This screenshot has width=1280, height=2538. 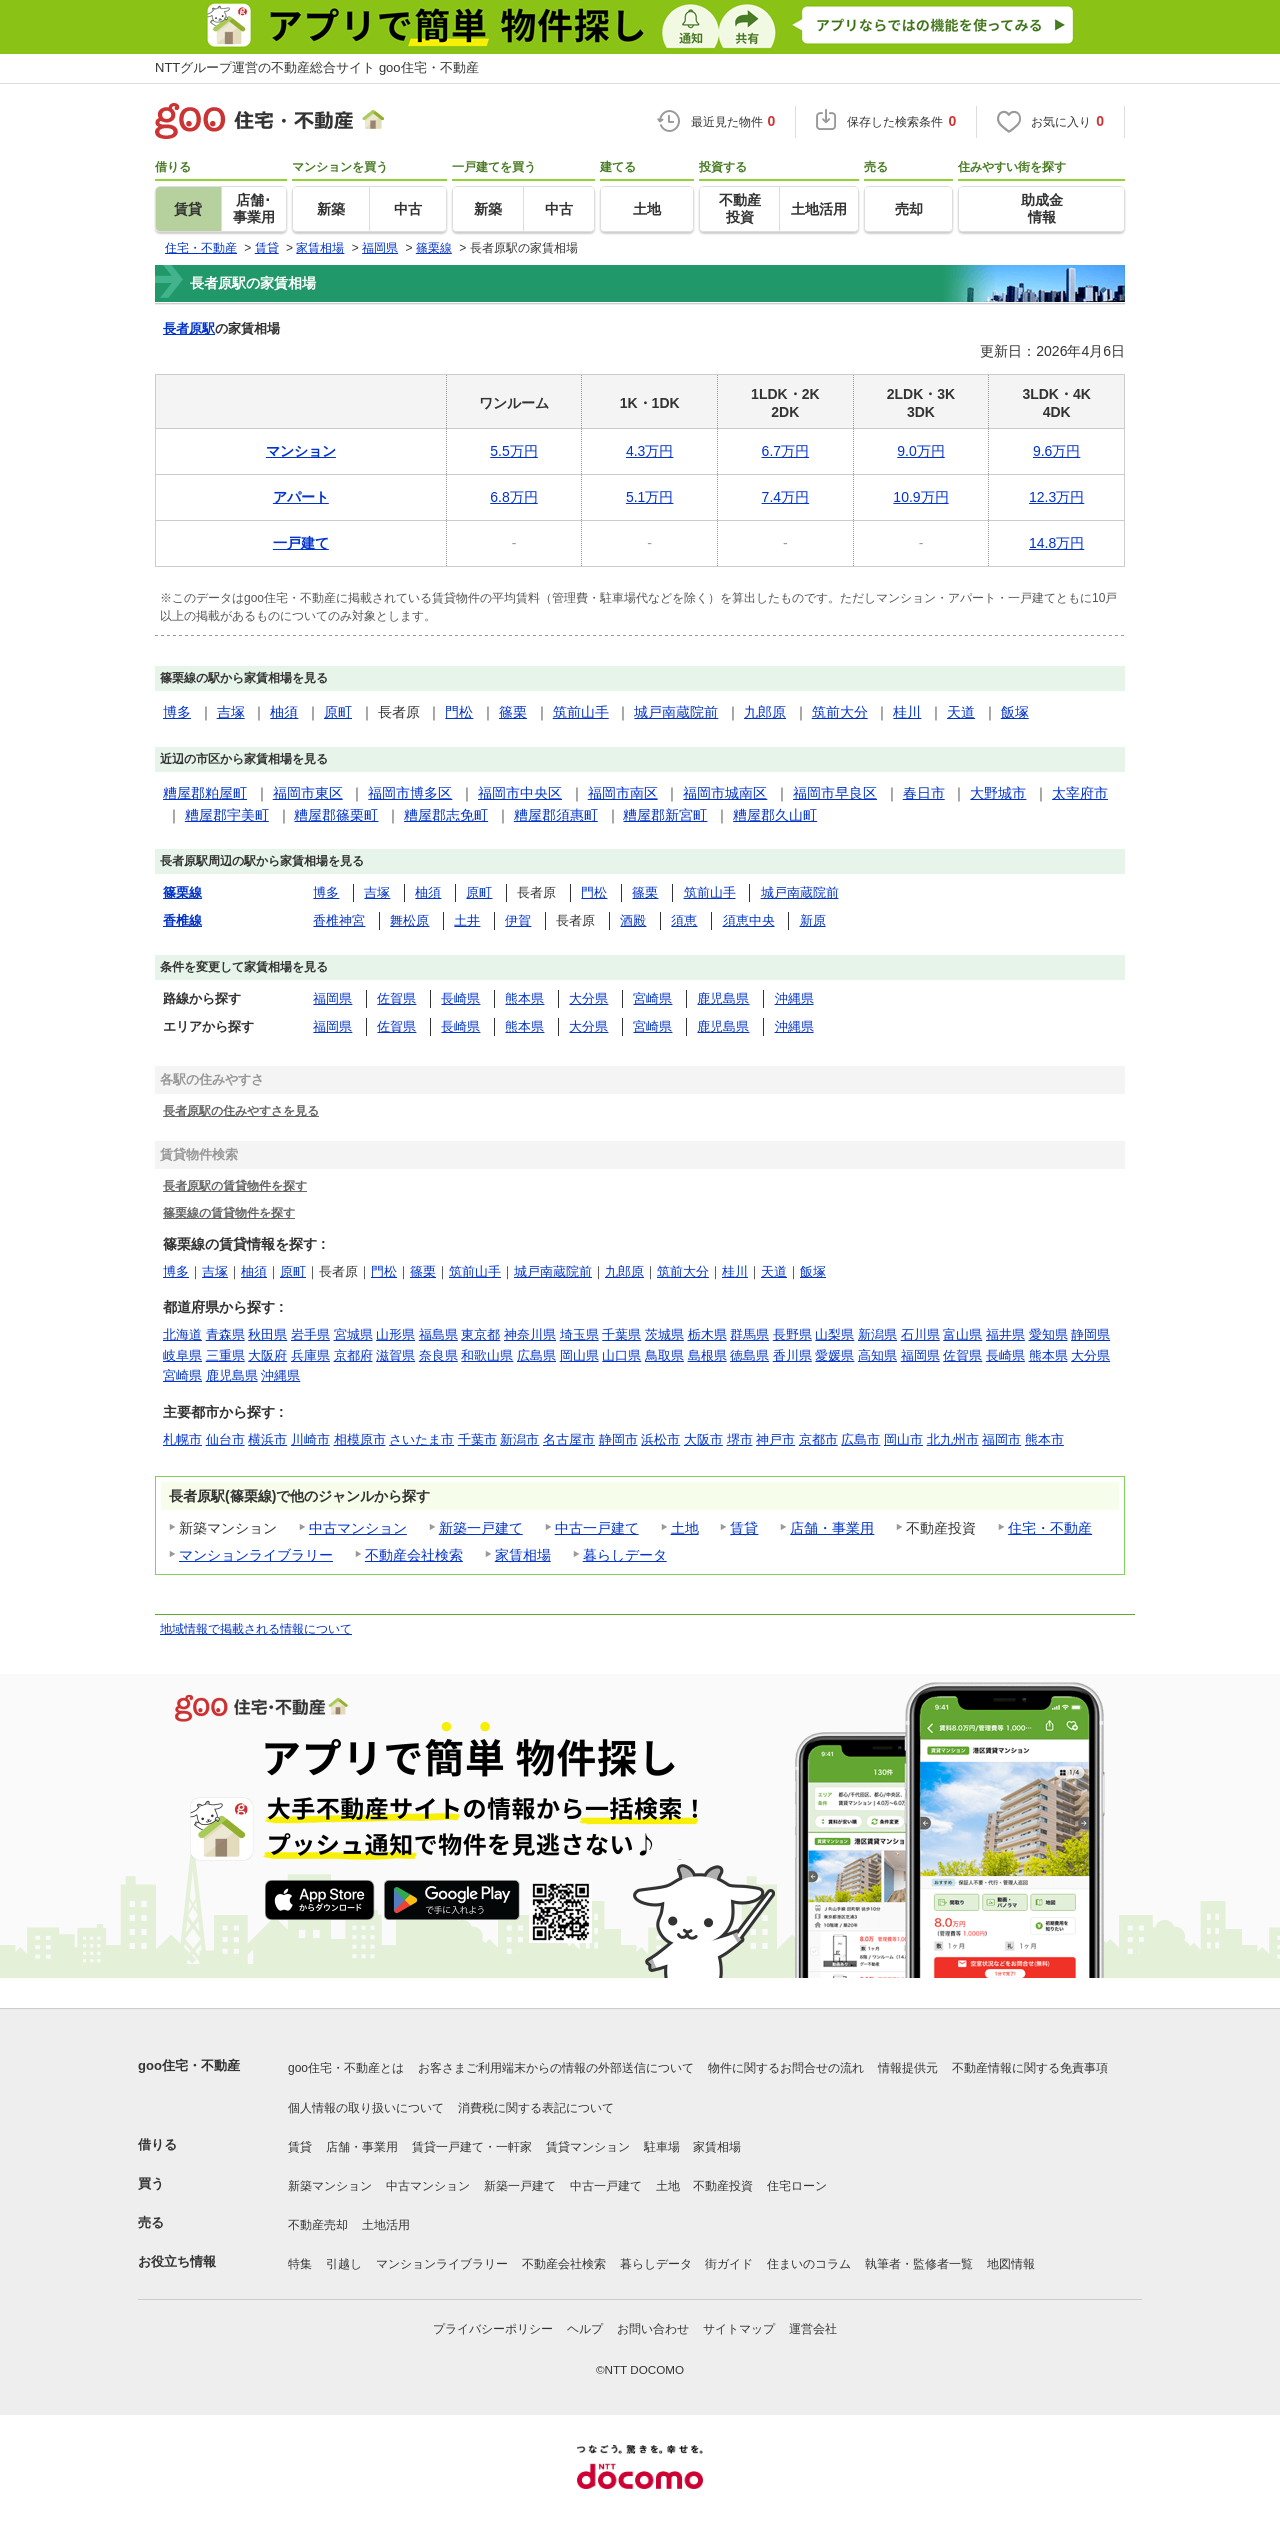 What do you see at coordinates (920, 451) in the screenshot?
I see `9.0万円` at bounding box center [920, 451].